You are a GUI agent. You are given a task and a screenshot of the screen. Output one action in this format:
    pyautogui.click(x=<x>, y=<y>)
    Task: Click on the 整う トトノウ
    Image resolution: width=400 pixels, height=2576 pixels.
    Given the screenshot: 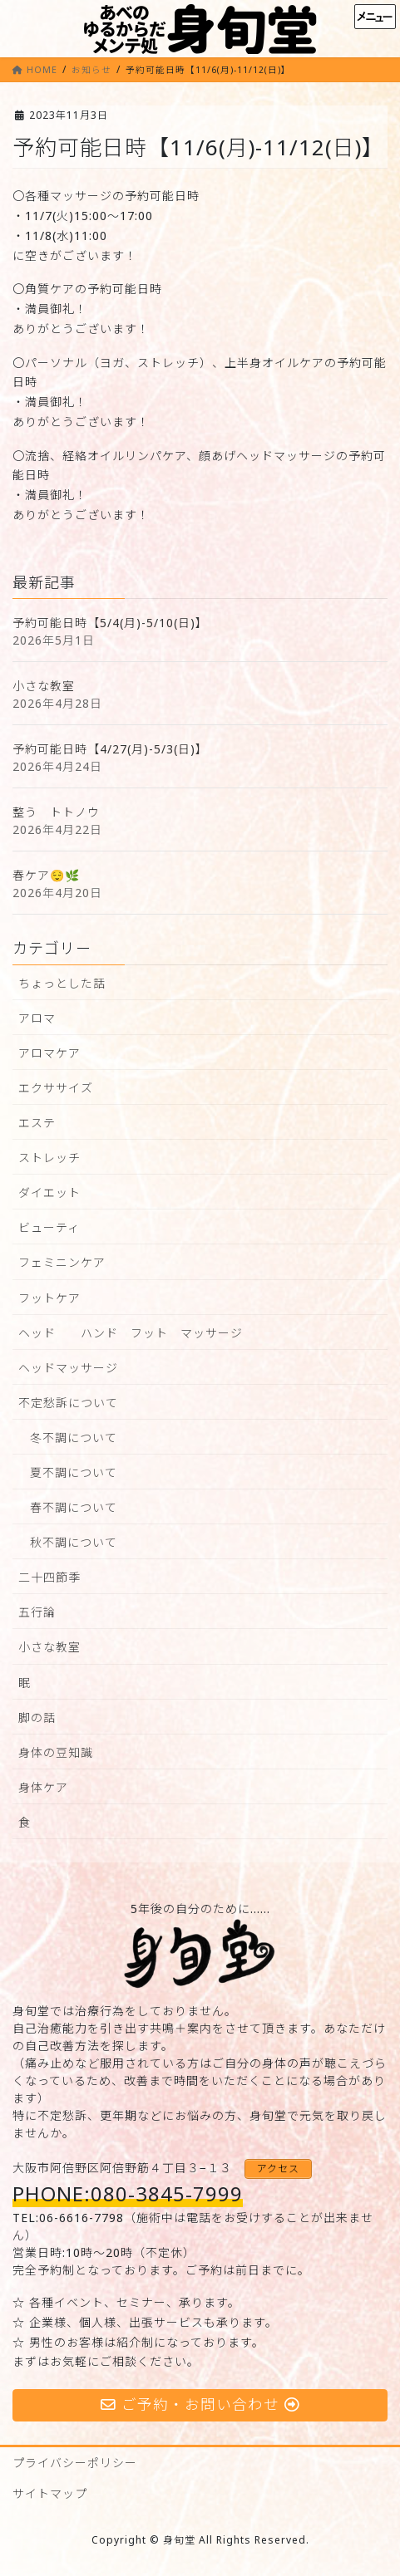 What is the action you would take?
    pyautogui.click(x=56, y=812)
    